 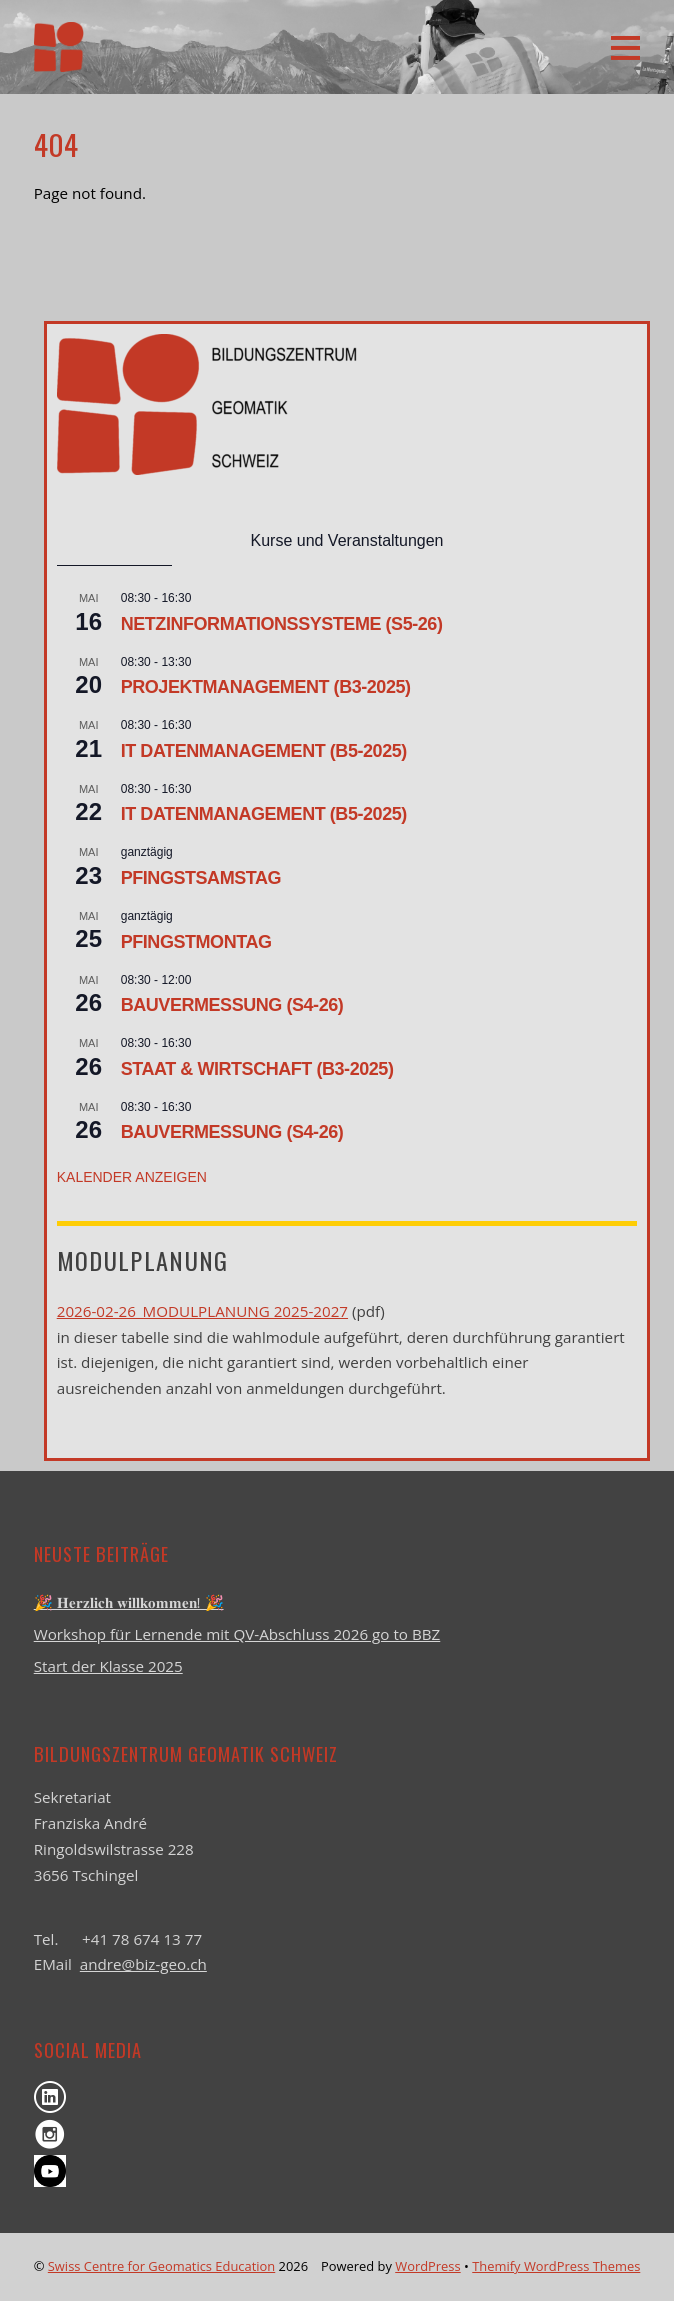 What do you see at coordinates (556, 2266) in the screenshot?
I see `Themify WordPress Themes` at bounding box center [556, 2266].